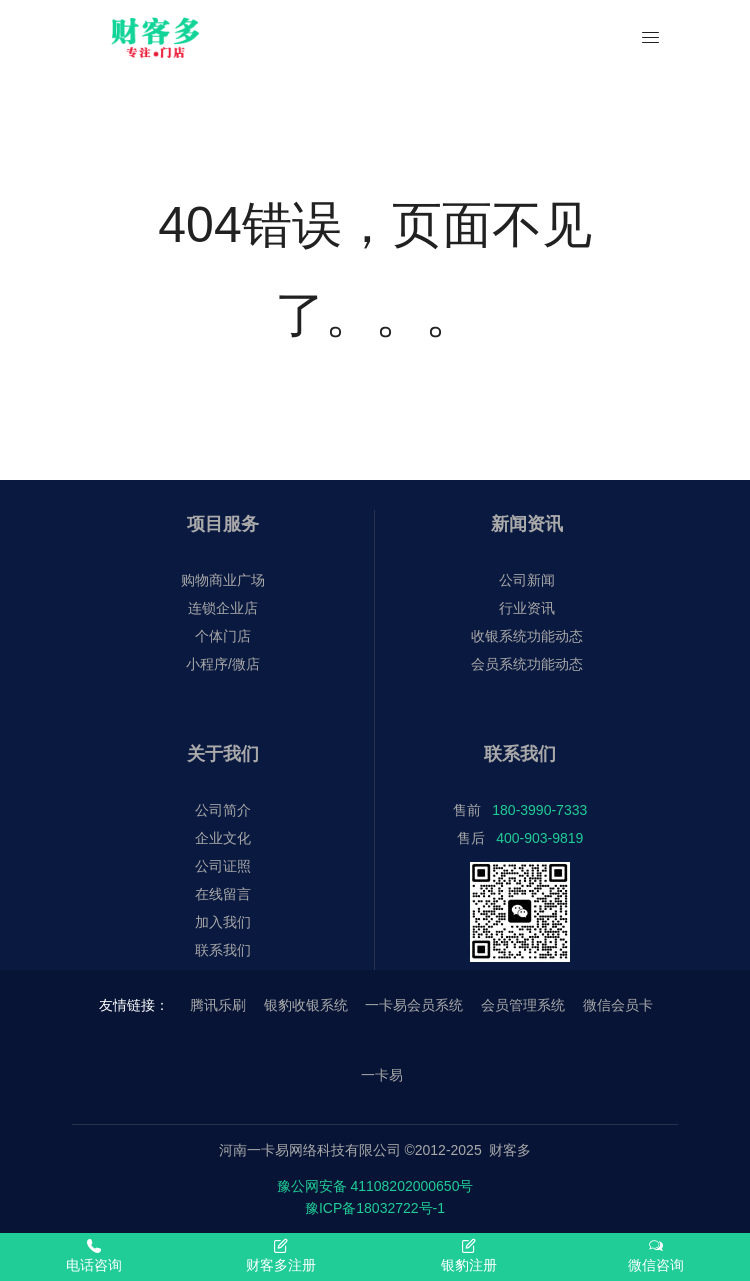 The image size is (750, 1281). I want to click on 项目服务, so click(223, 524).